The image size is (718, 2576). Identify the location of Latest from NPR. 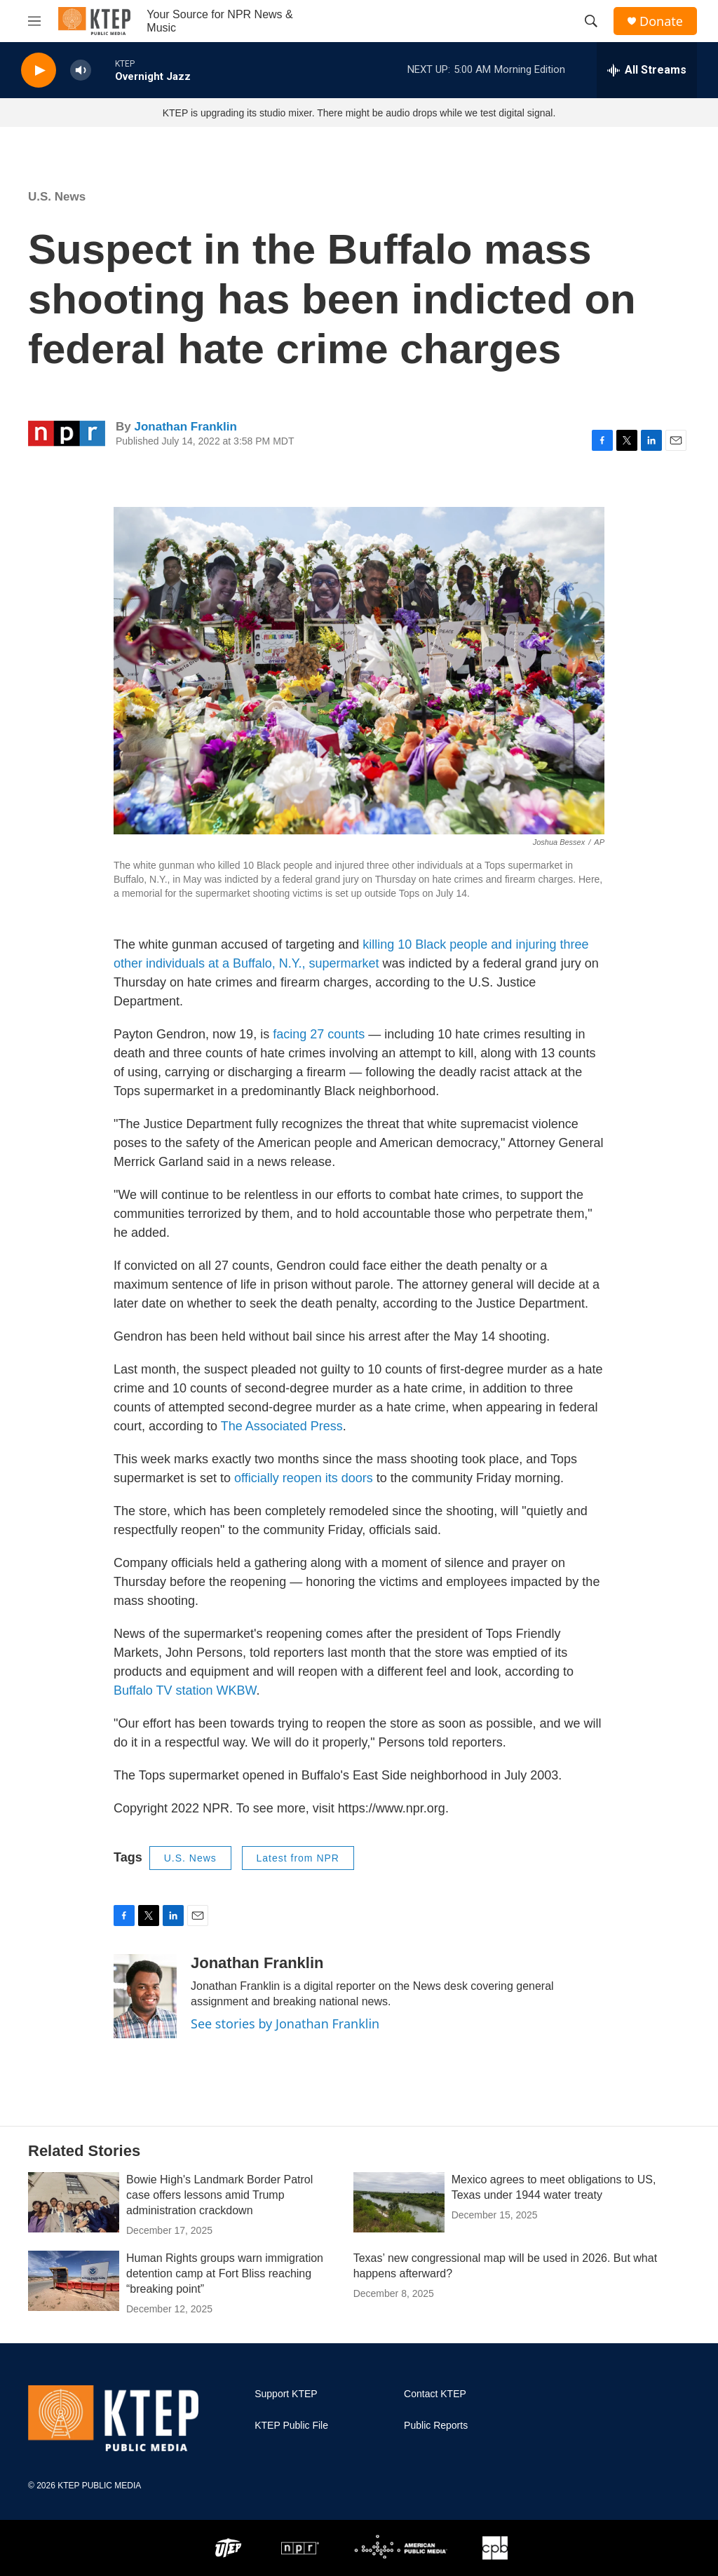
(298, 1858).